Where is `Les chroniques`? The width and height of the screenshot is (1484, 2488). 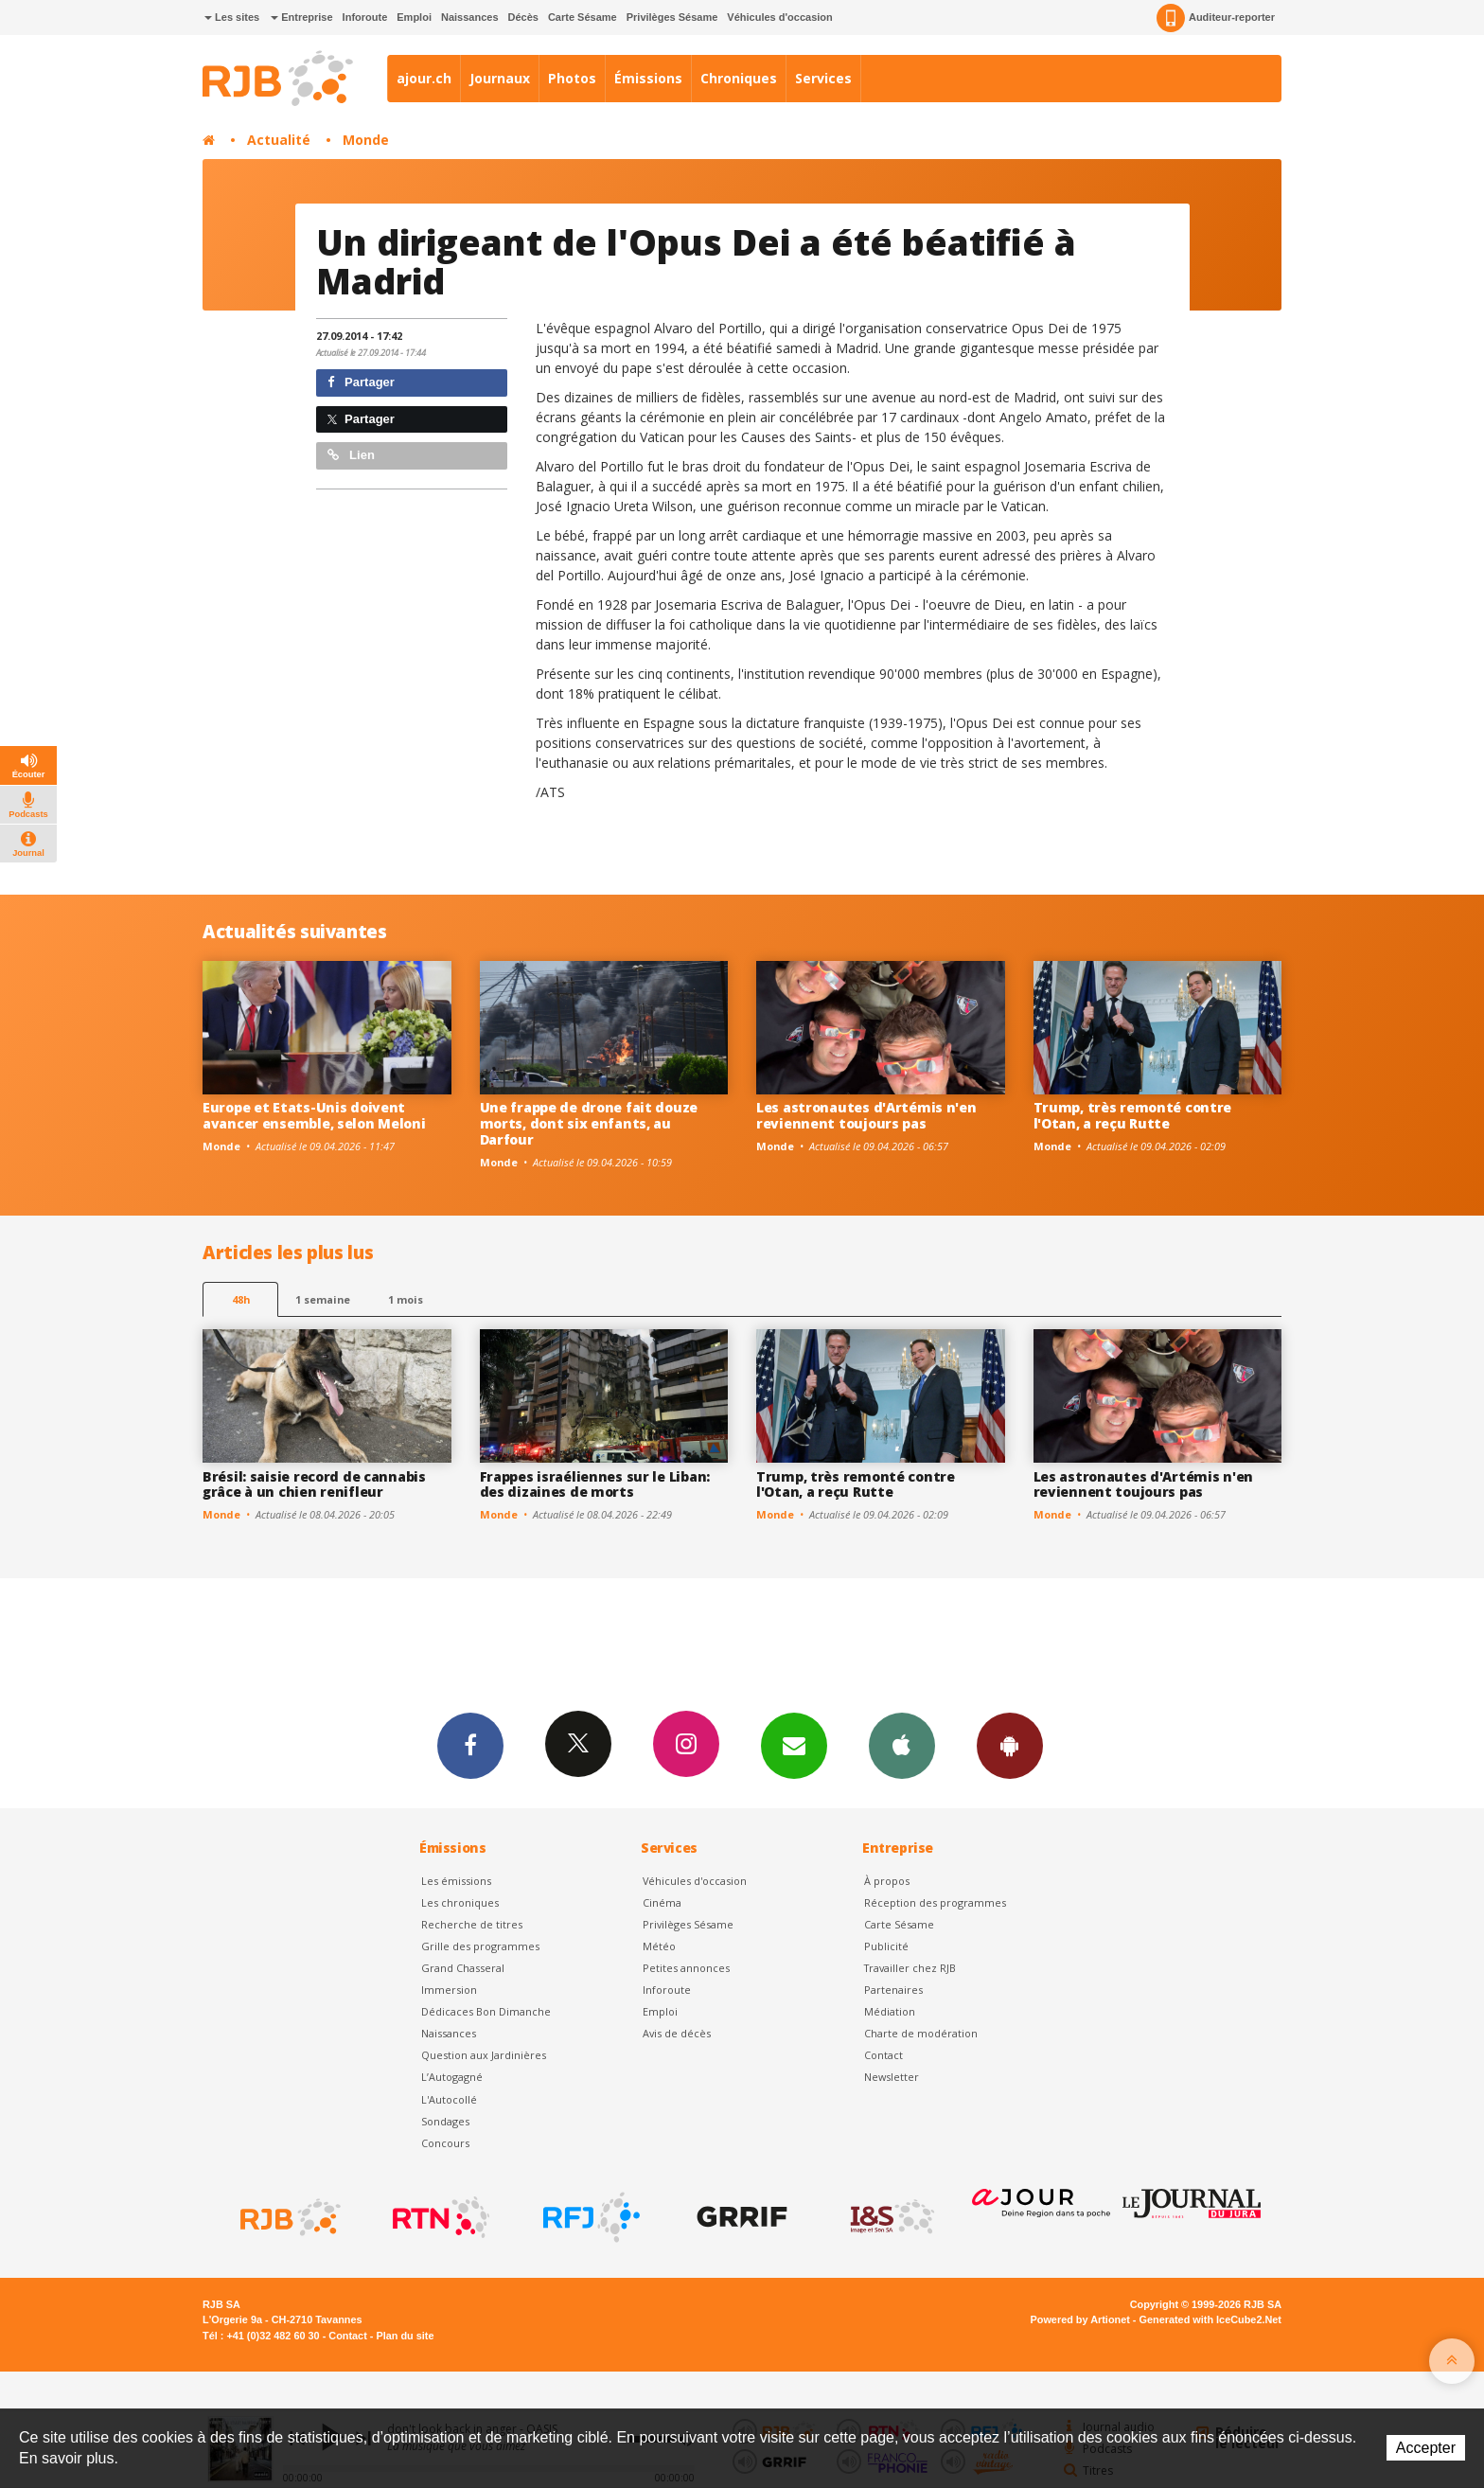
Les chroniques is located at coordinates (460, 1902).